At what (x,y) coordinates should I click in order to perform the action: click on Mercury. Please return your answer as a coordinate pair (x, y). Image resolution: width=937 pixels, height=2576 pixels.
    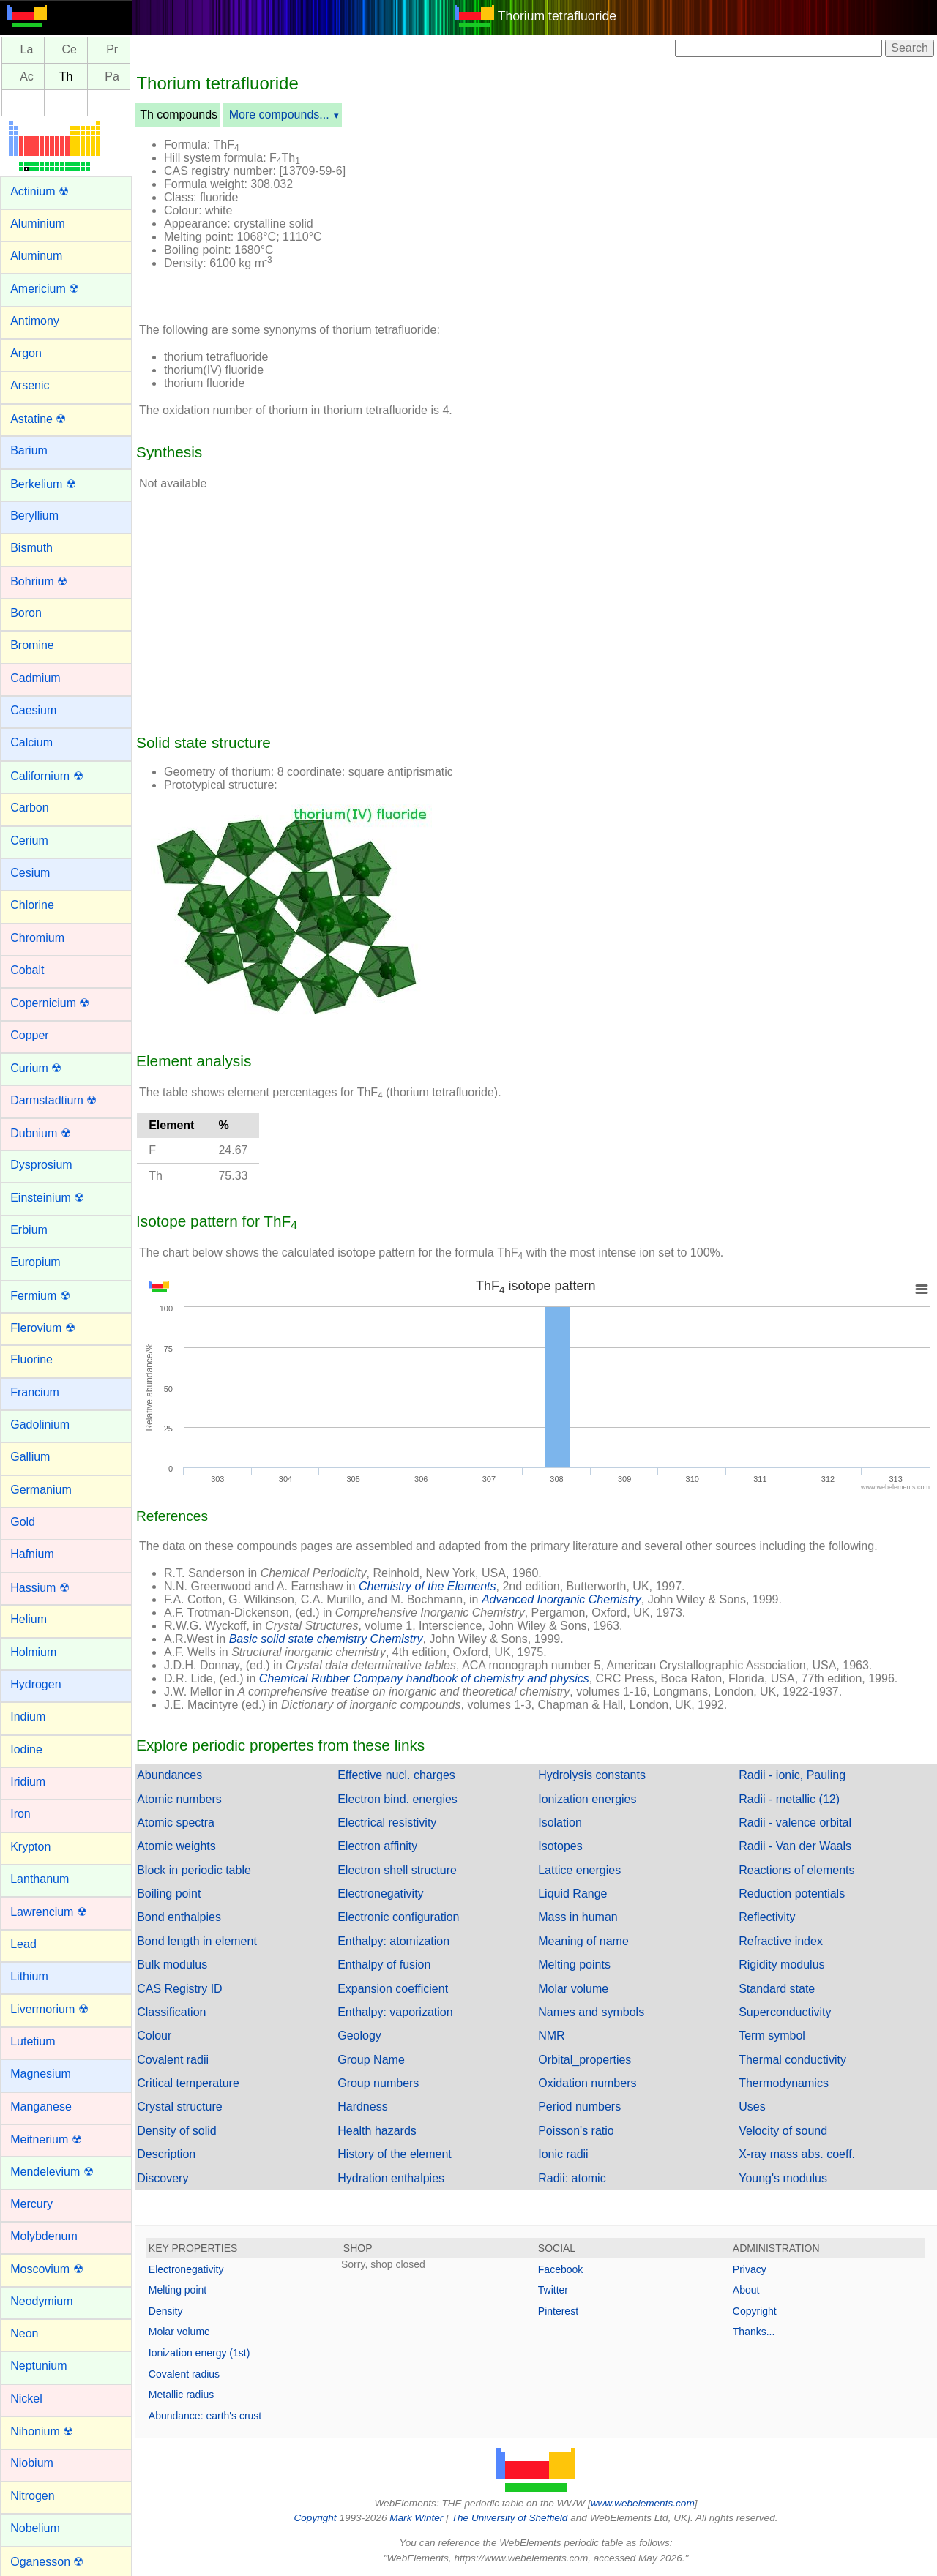
    Looking at the image, I should click on (31, 2204).